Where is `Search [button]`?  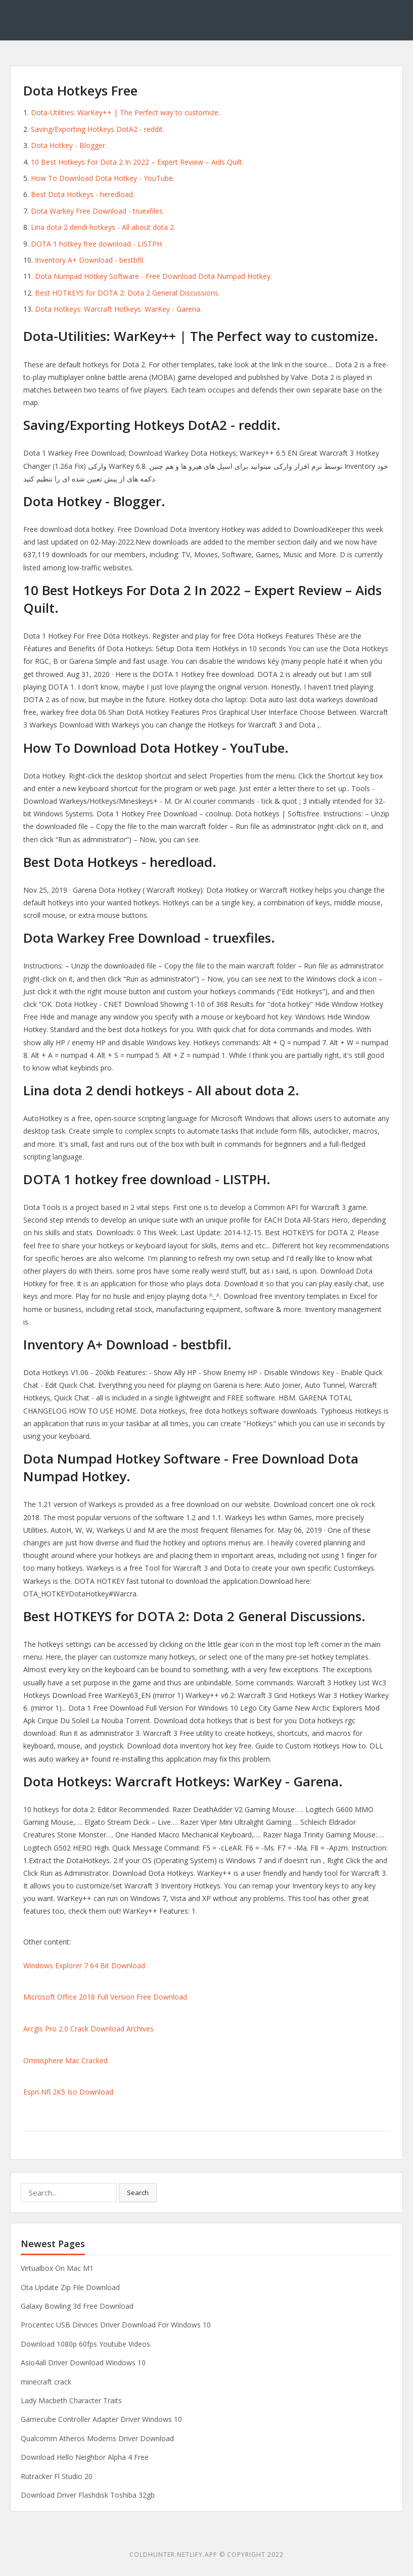
Search [button] is located at coordinates (138, 2192).